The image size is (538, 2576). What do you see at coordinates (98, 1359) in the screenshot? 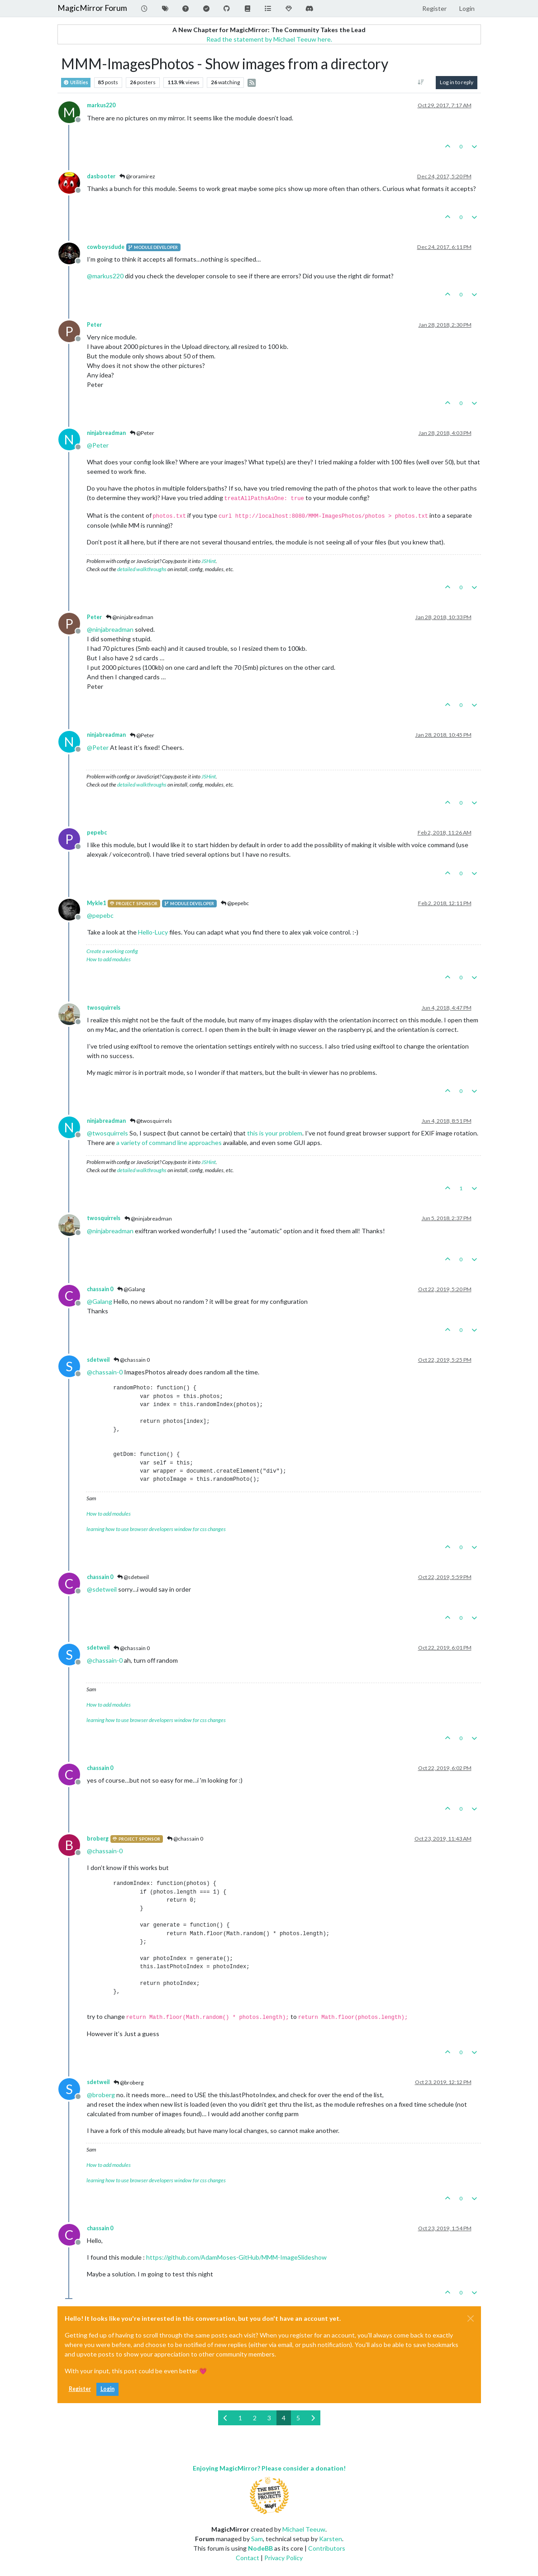
I see `sdetweil` at bounding box center [98, 1359].